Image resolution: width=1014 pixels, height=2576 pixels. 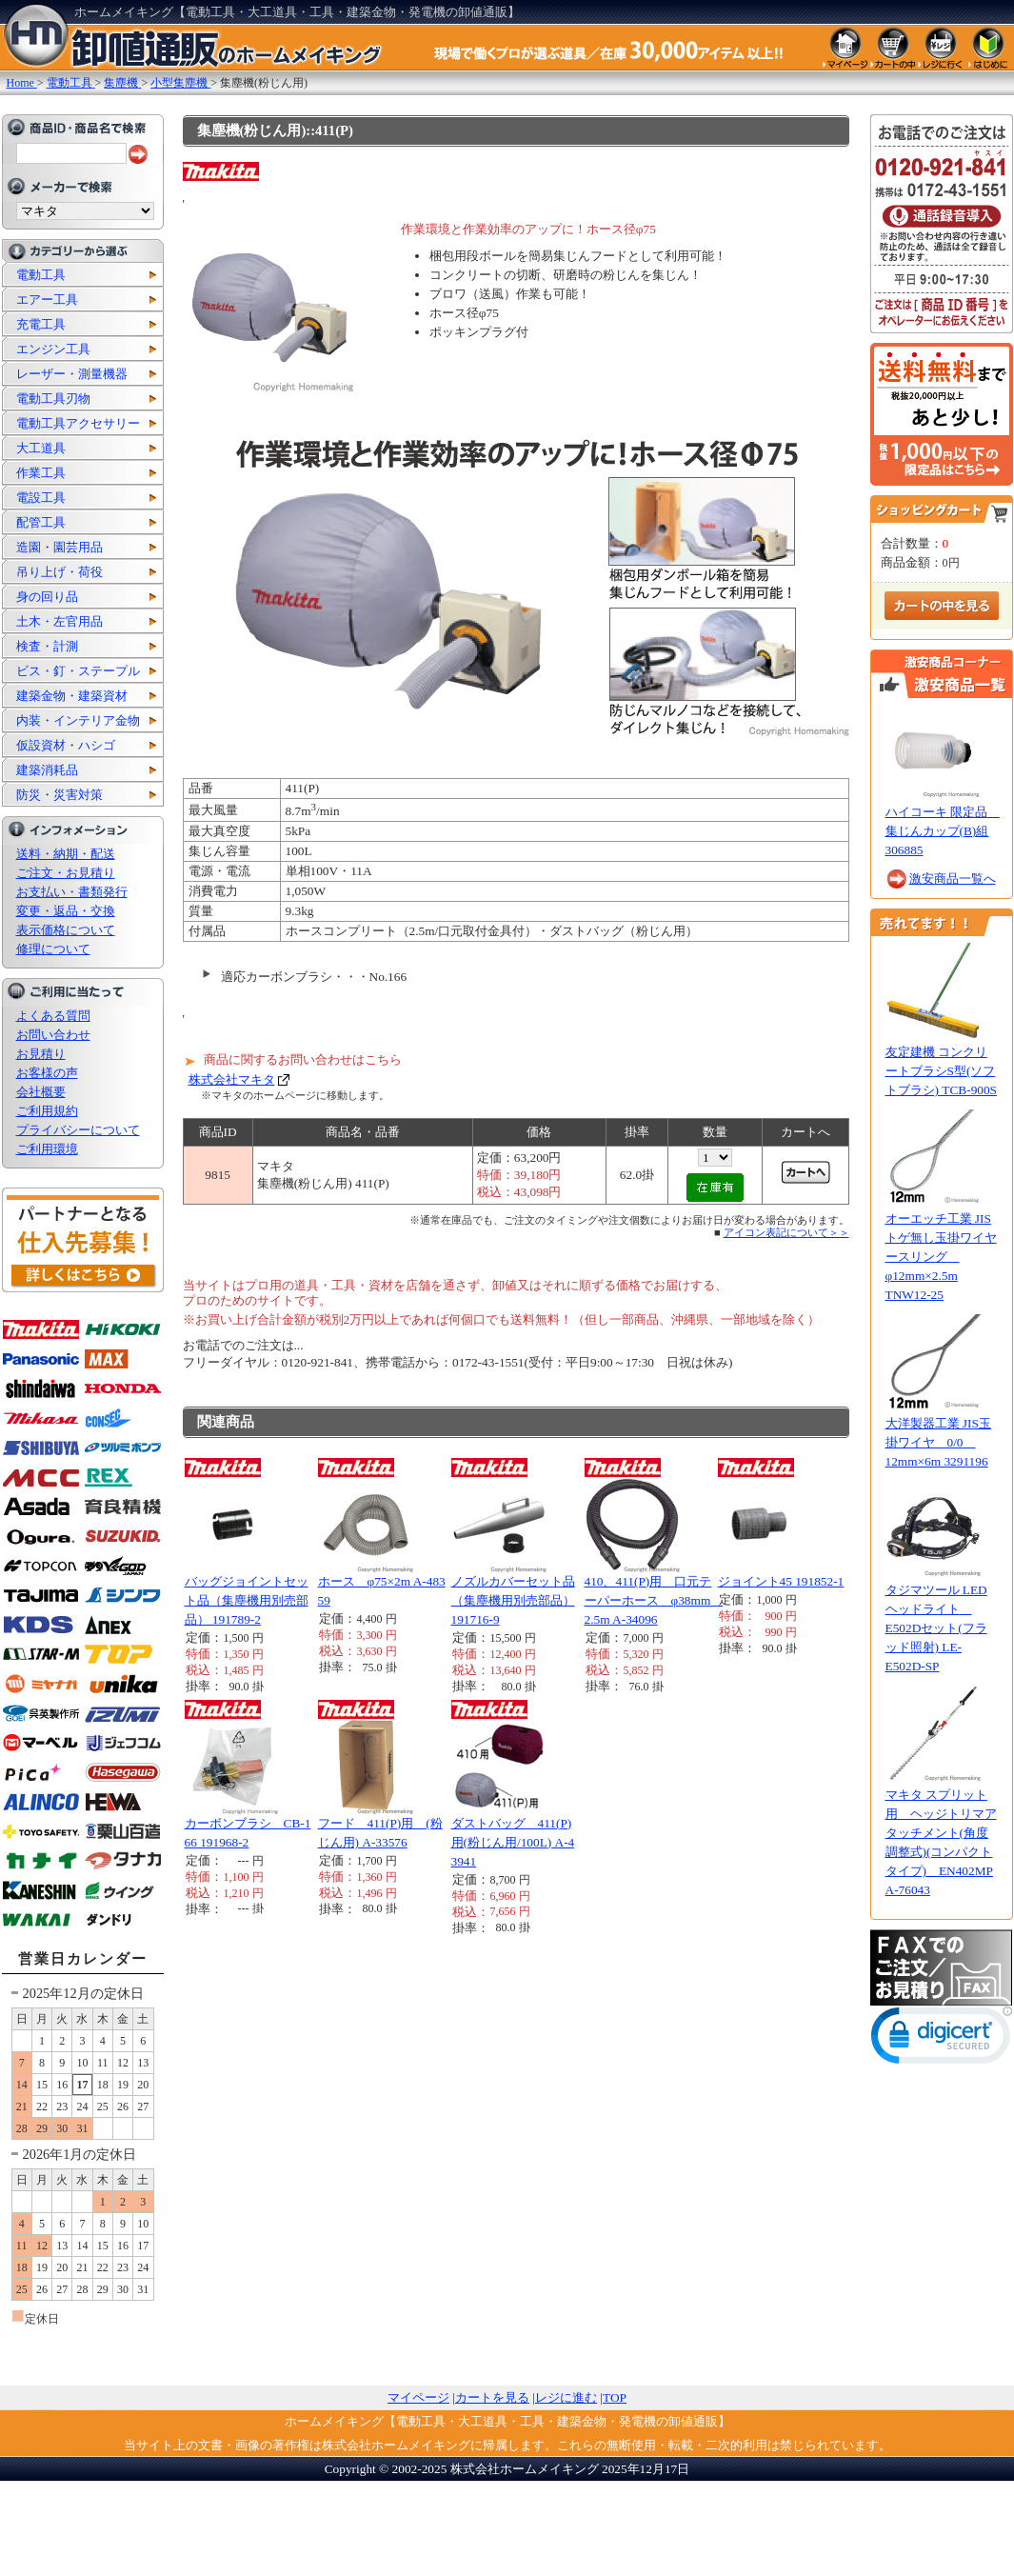 I want to click on 吊り上げ・荷役, so click(x=59, y=572).